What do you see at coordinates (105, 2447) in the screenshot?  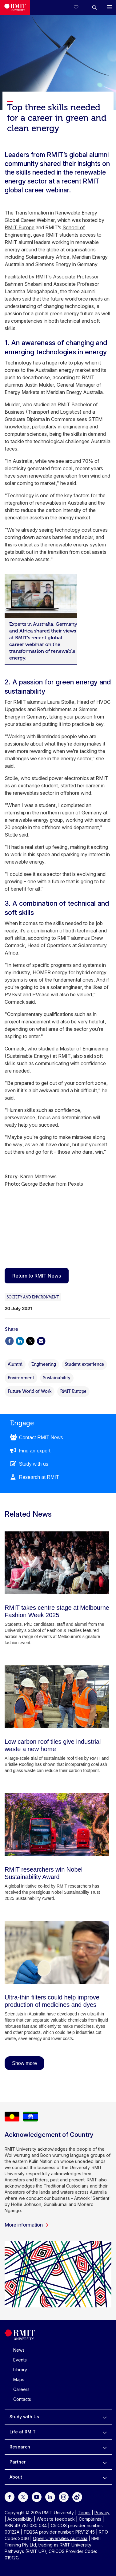 I see `[to expand Research menu]` at bounding box center [105, 2447].